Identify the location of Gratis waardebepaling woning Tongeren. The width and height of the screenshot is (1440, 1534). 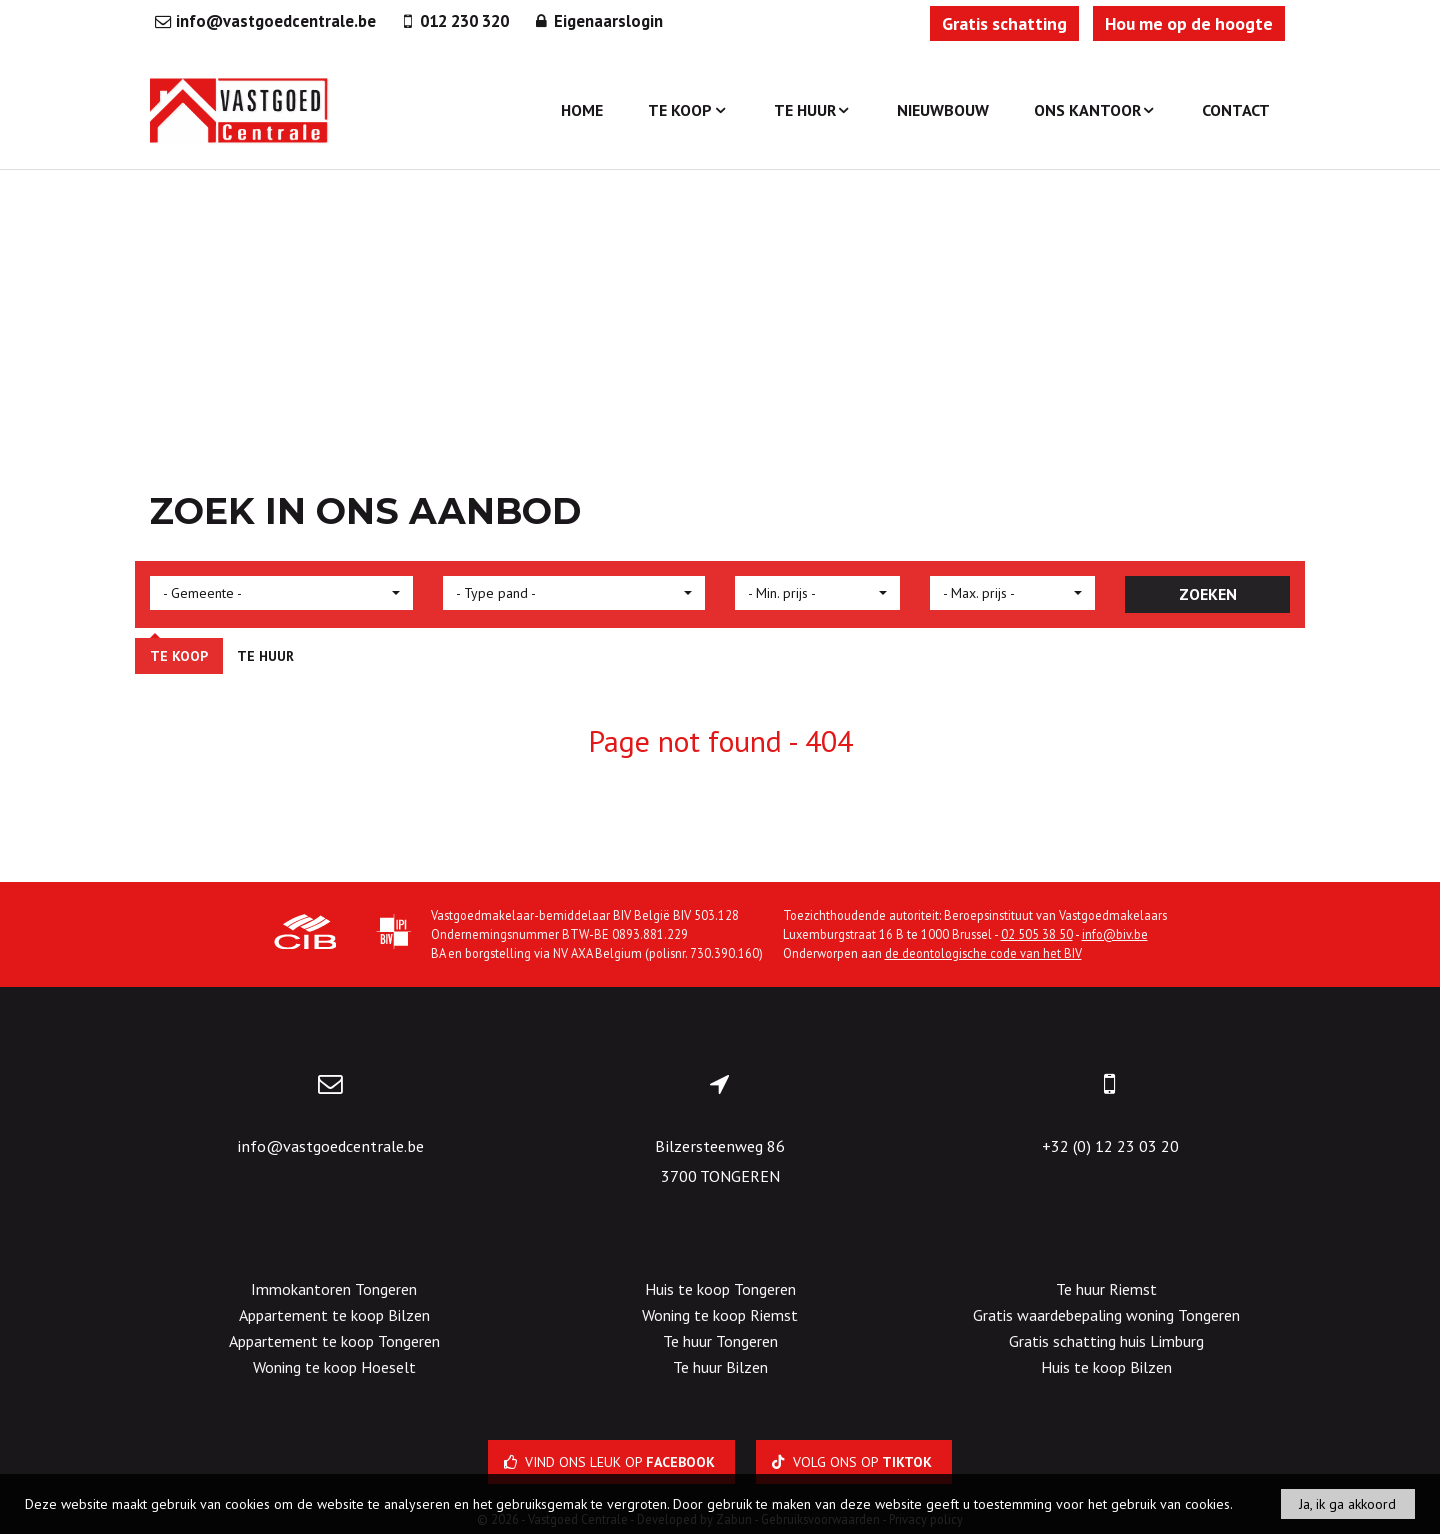
(1106, 1315).